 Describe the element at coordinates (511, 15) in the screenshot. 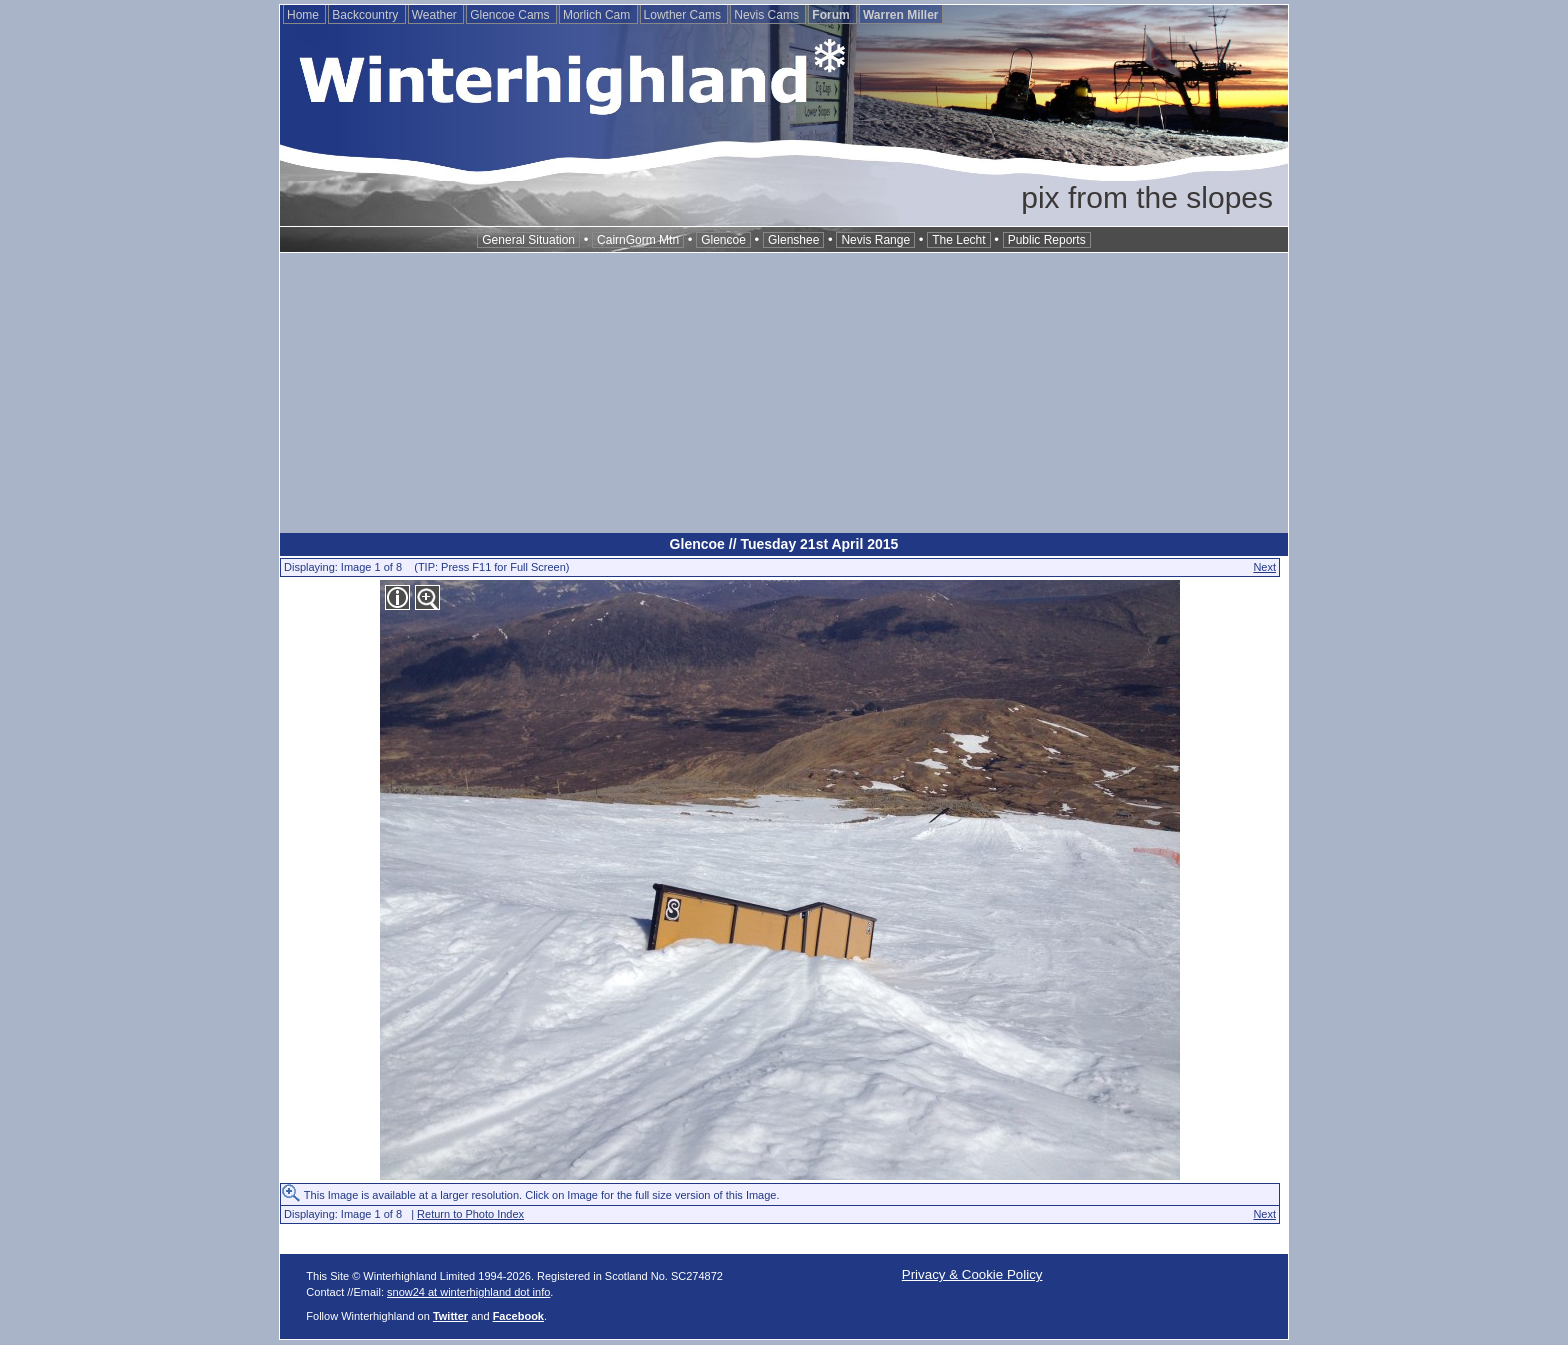

I see `Glencoe Cams` at that location.